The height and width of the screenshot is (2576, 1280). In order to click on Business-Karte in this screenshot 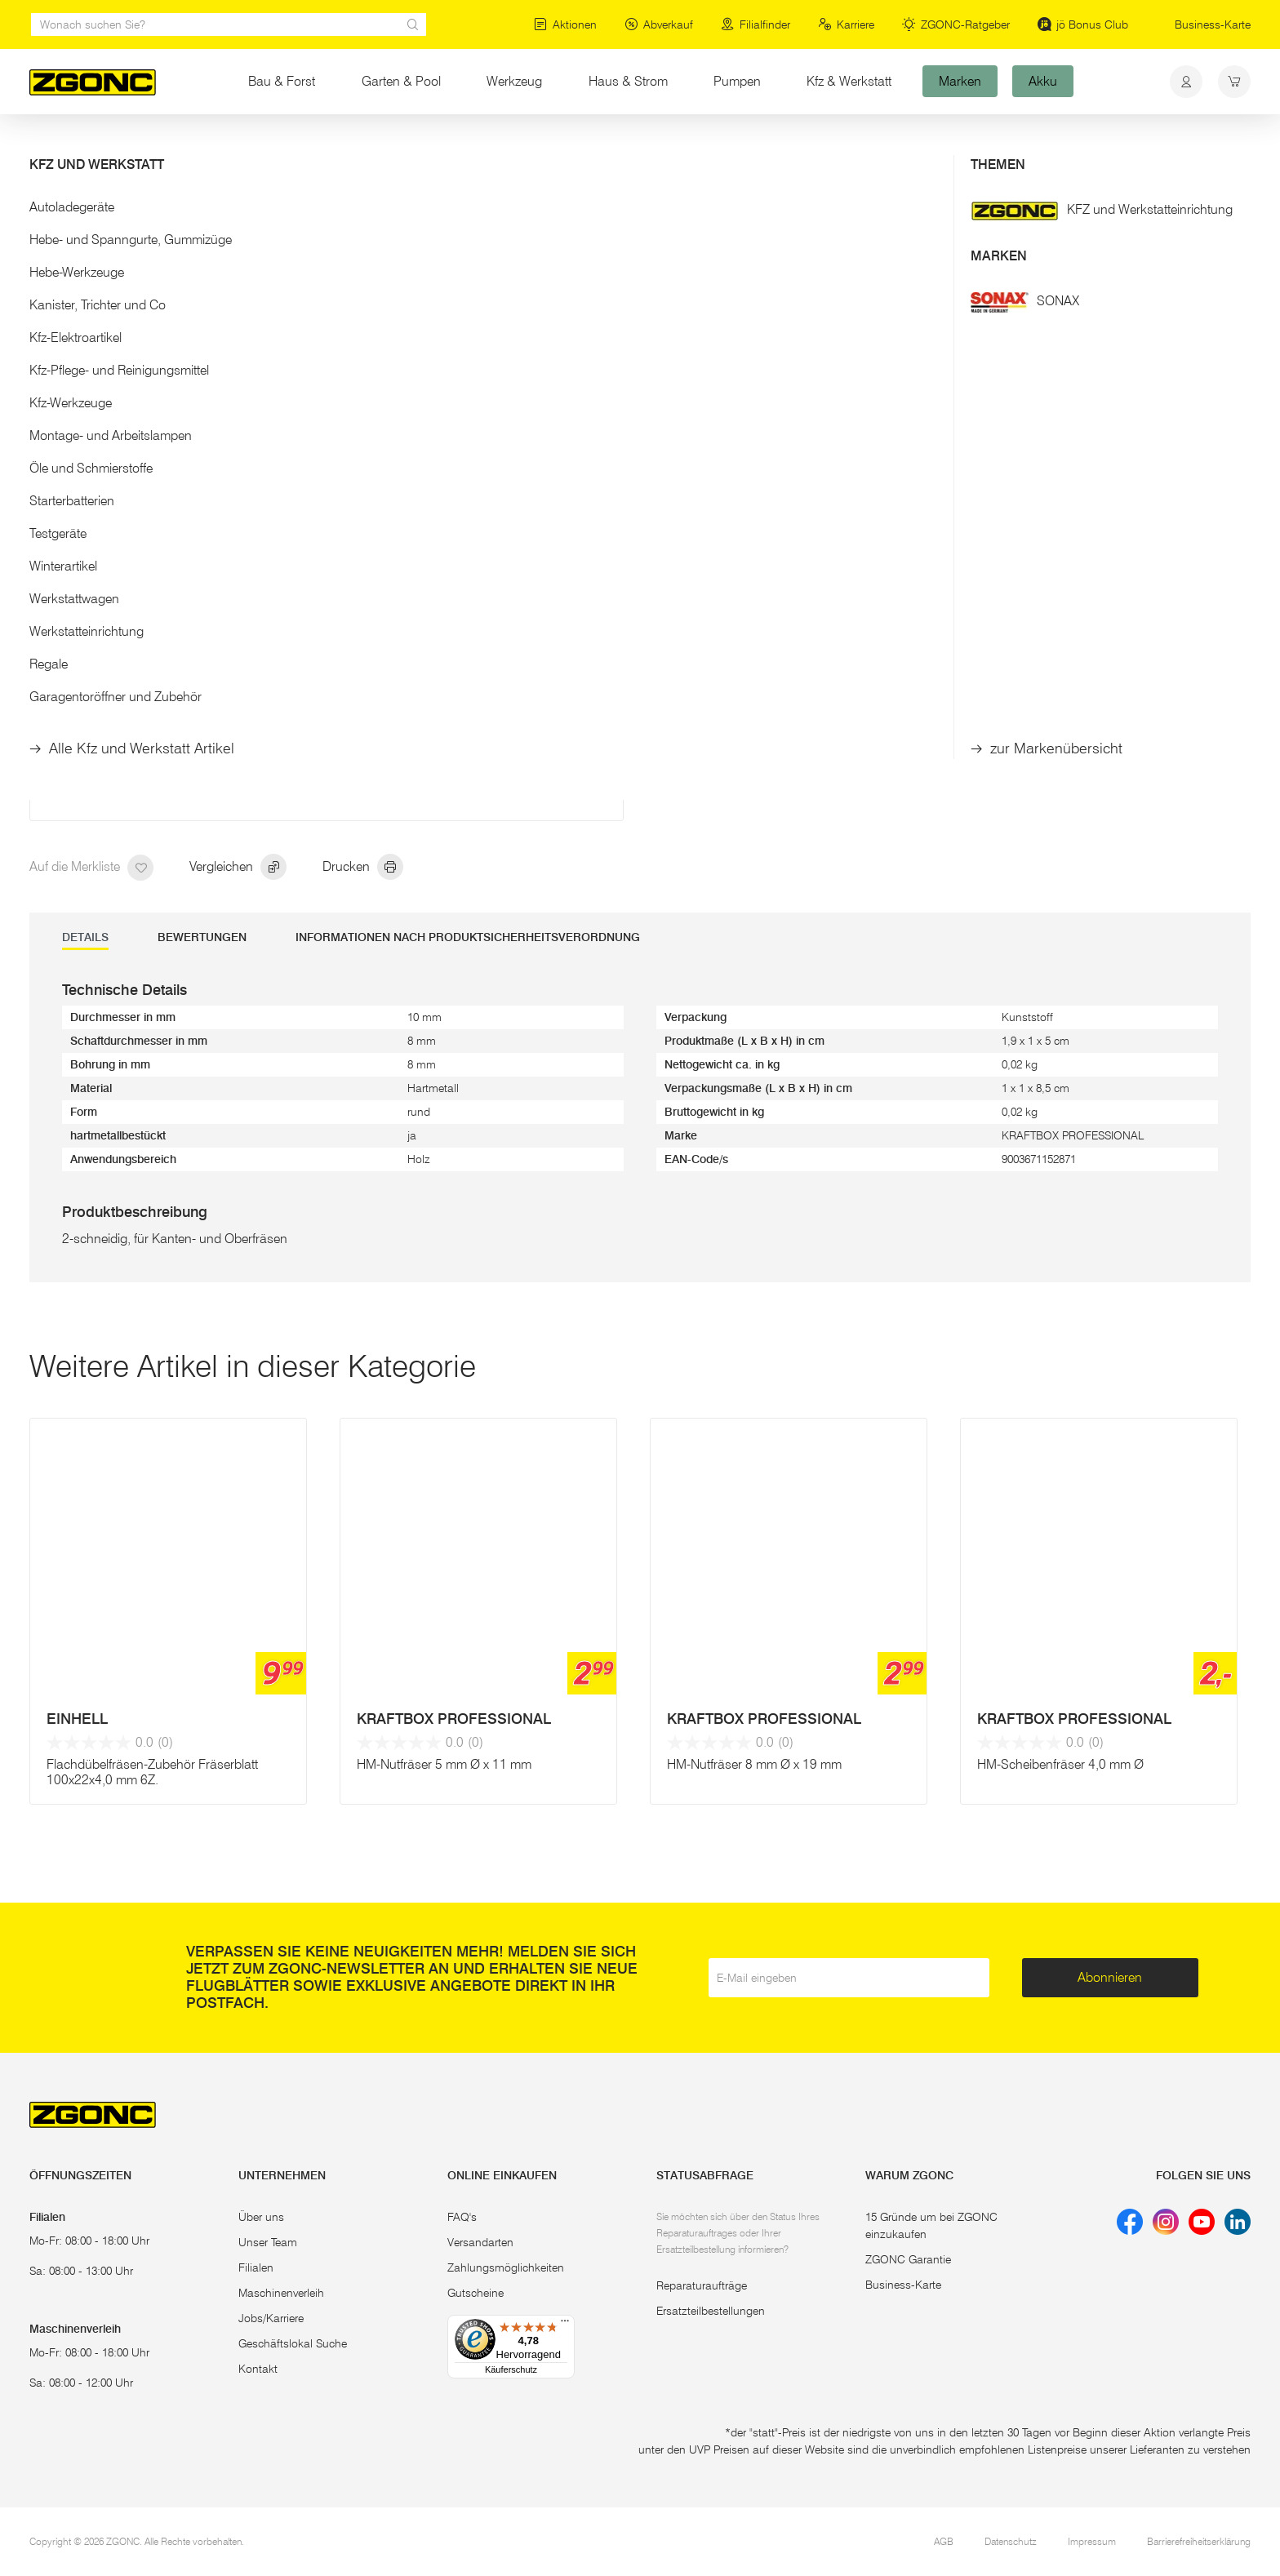, I will do `click(1213, 24)`.